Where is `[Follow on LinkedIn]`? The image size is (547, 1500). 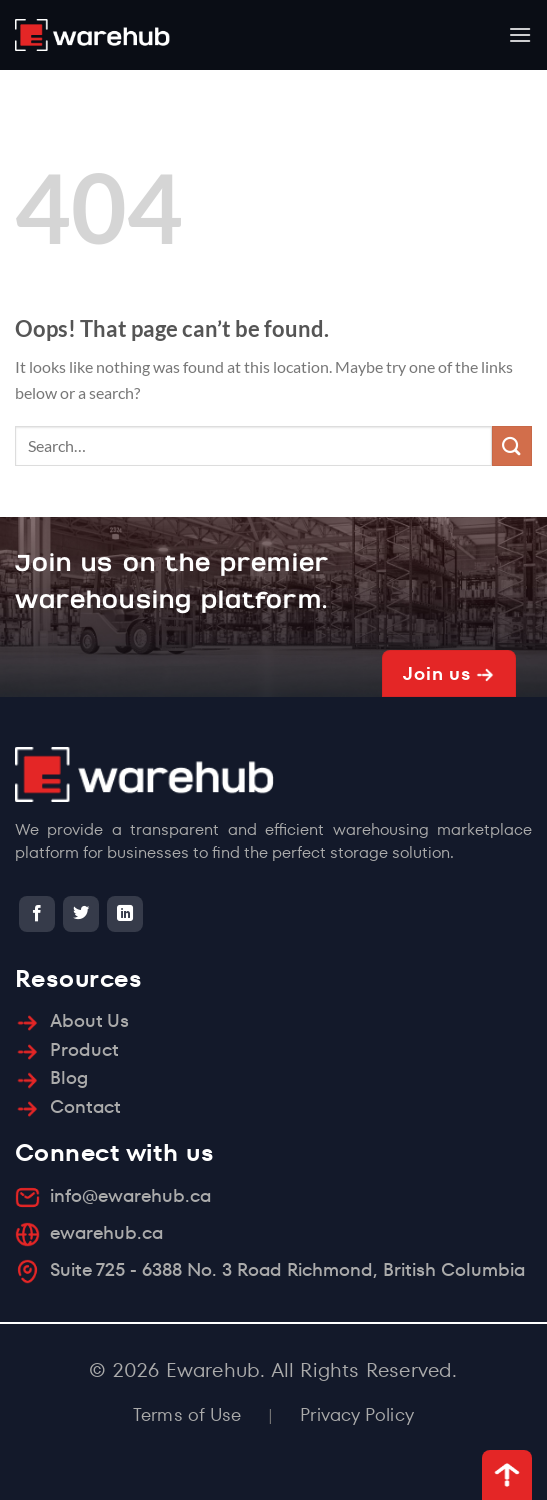 [Follow on LinkedIn] is located at coordinates (125, 914).